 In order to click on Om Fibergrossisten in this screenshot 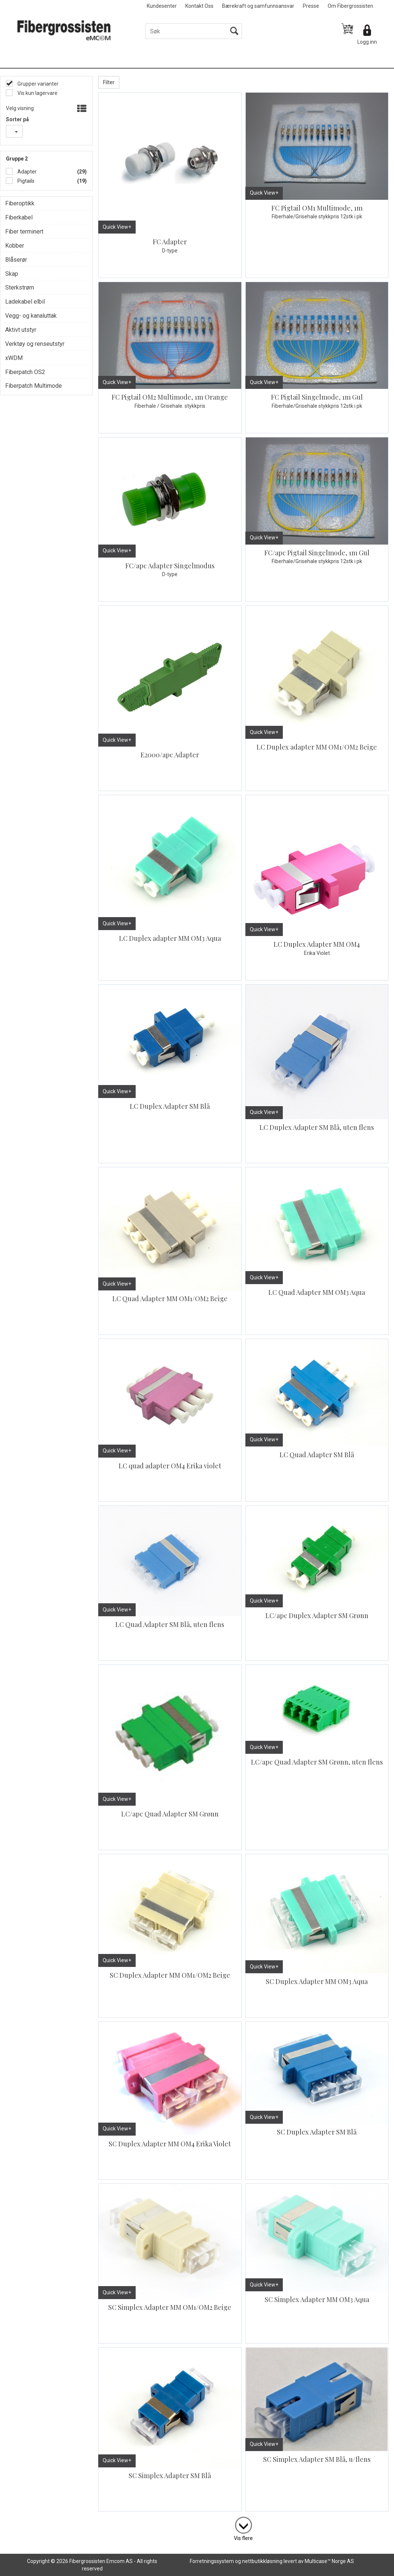, I will do `click(350, 6)`.